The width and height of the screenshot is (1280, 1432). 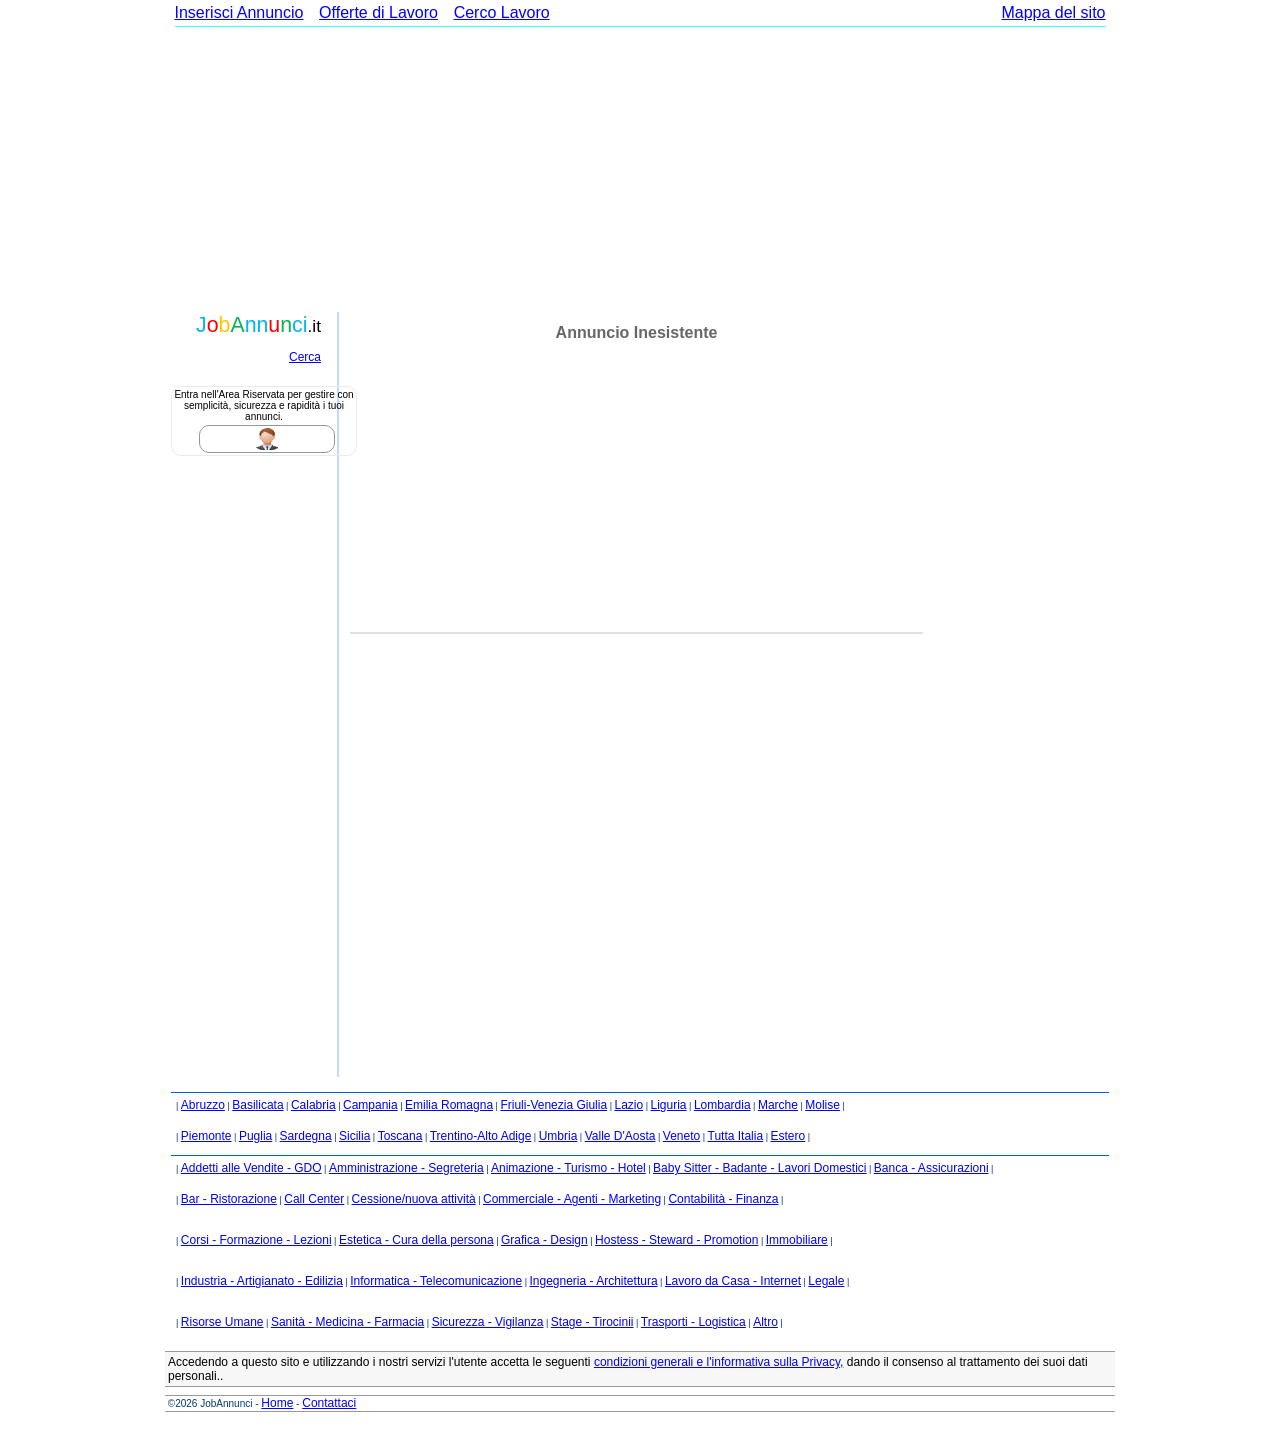 I want to click on Grafica - Design, so click(x=544, y=1240).